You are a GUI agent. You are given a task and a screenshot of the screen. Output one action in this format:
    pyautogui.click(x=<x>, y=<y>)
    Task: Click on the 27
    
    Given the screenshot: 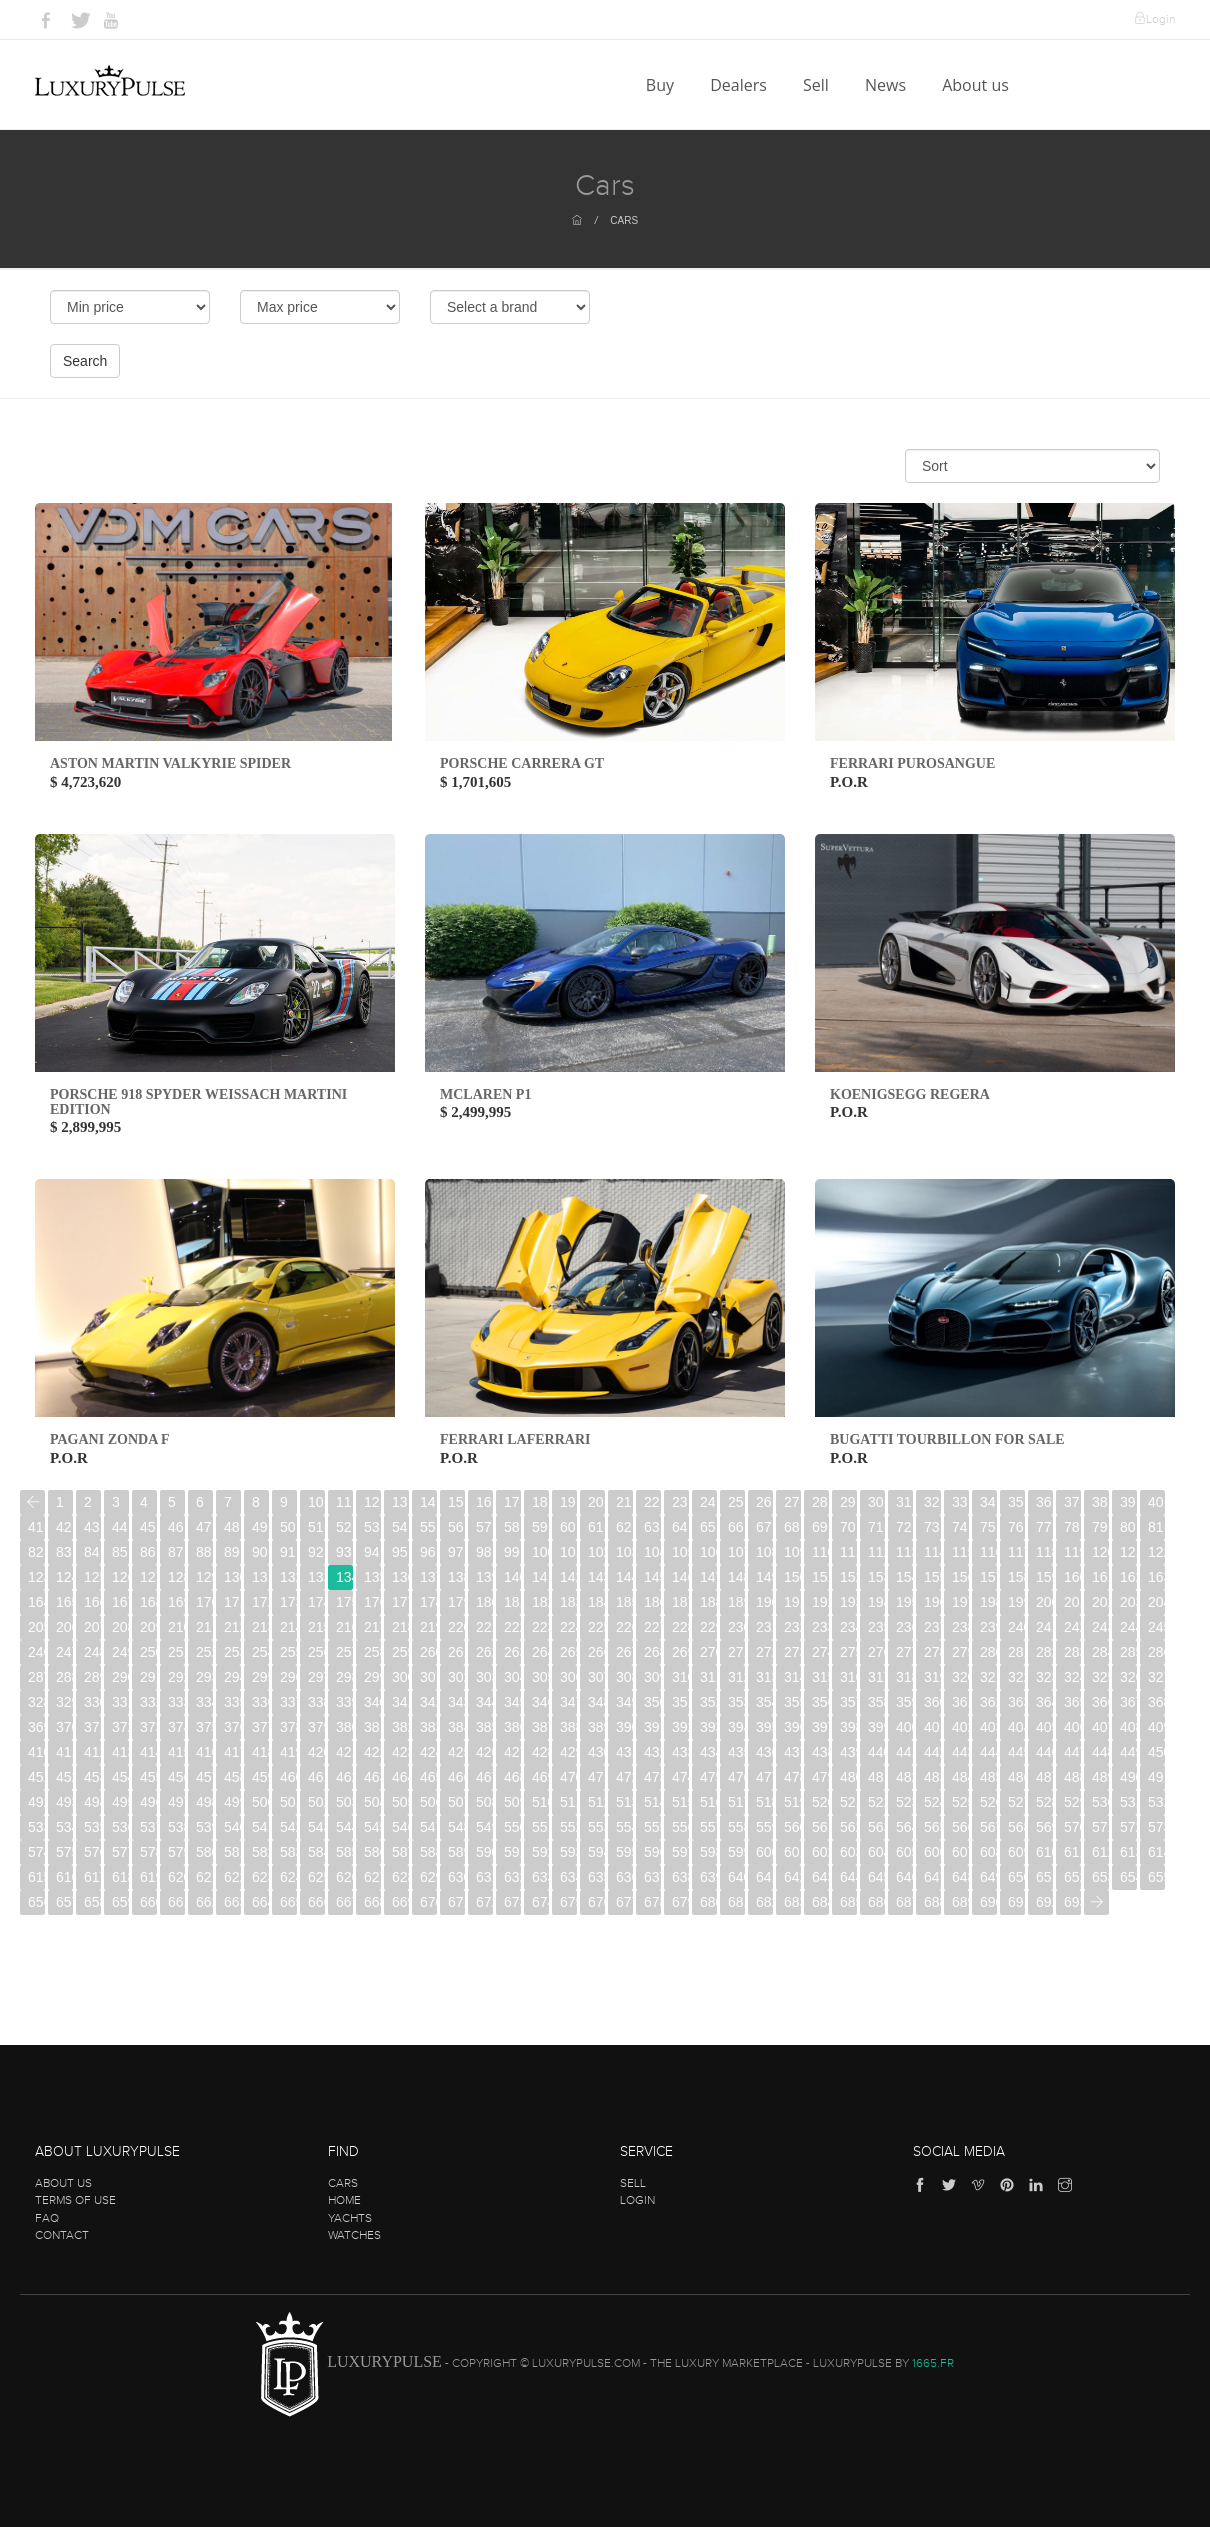 What is the action you would take?
    pyautogui.click(x=792, y=1502)
    